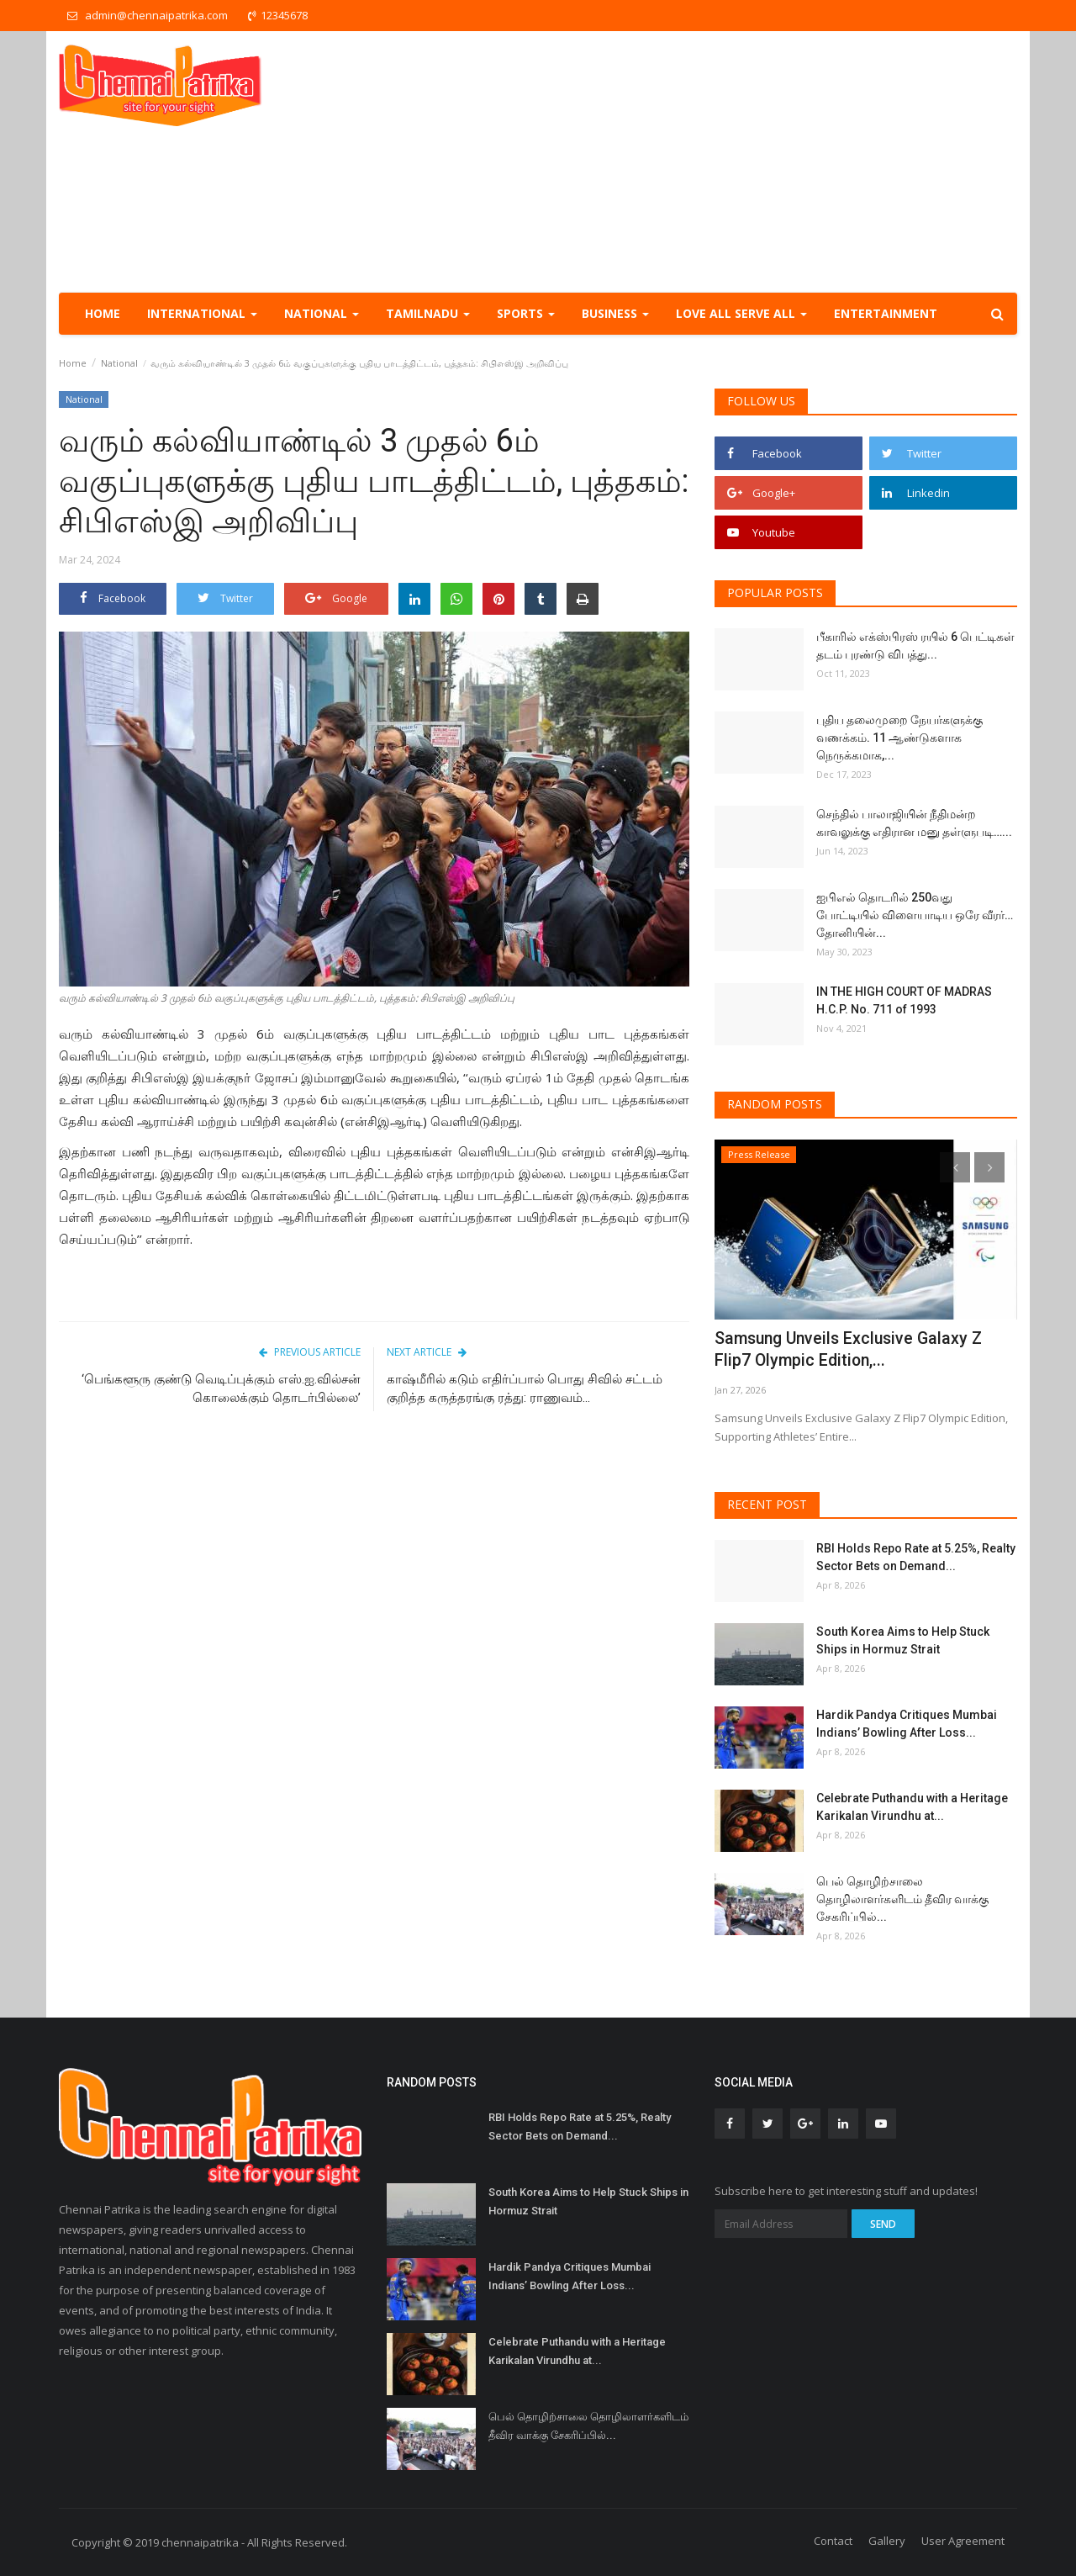 This screenshot has height=2576, width=1076. I want to click on International [button], so click(202, 313).